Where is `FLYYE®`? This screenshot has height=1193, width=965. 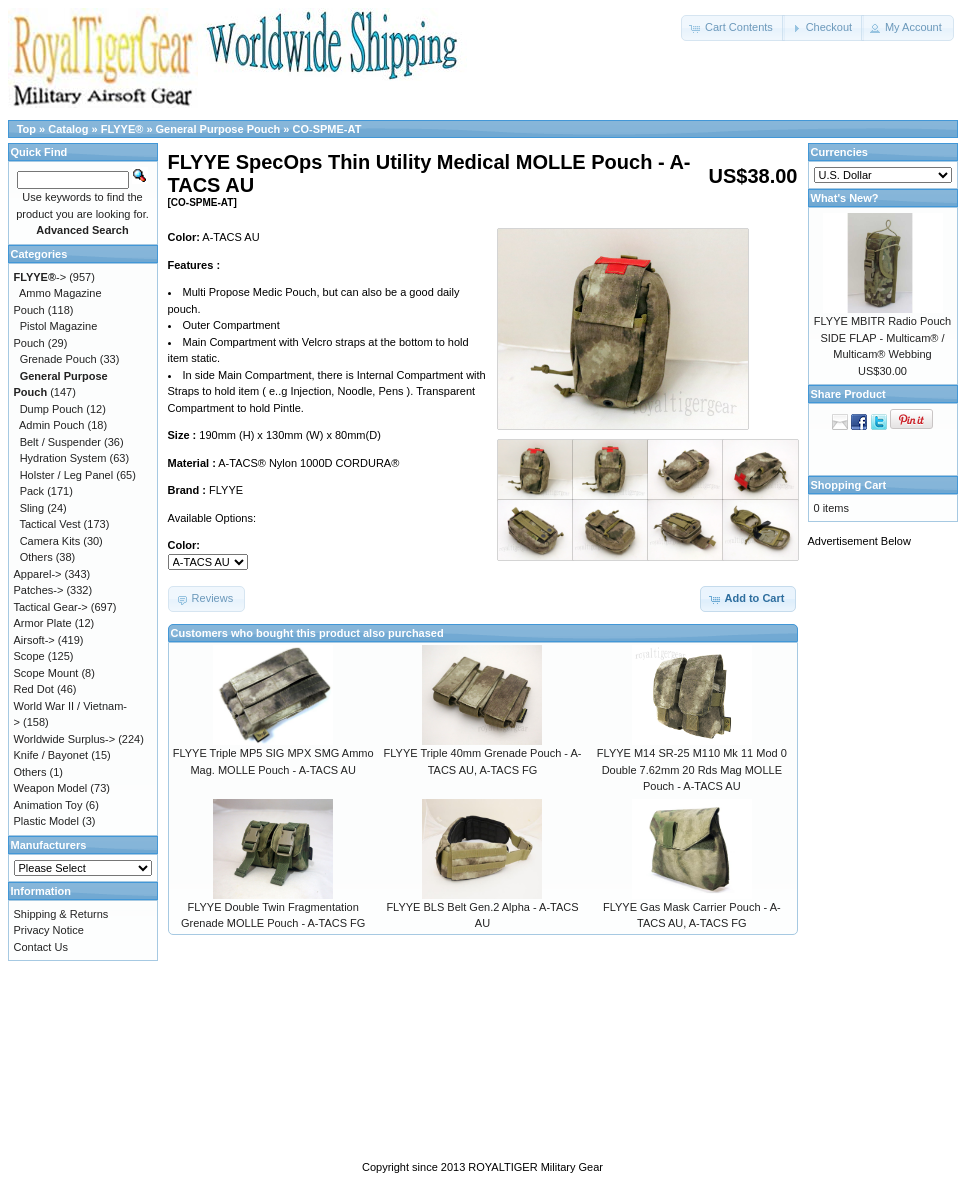 FLYYE® is located at coordinates (122, 129).